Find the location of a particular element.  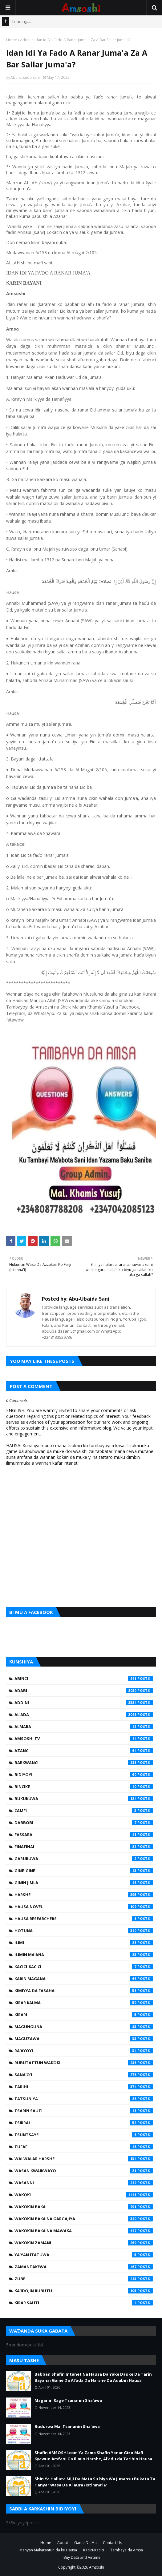

Hotuna is located at coordinates (83, 1930).